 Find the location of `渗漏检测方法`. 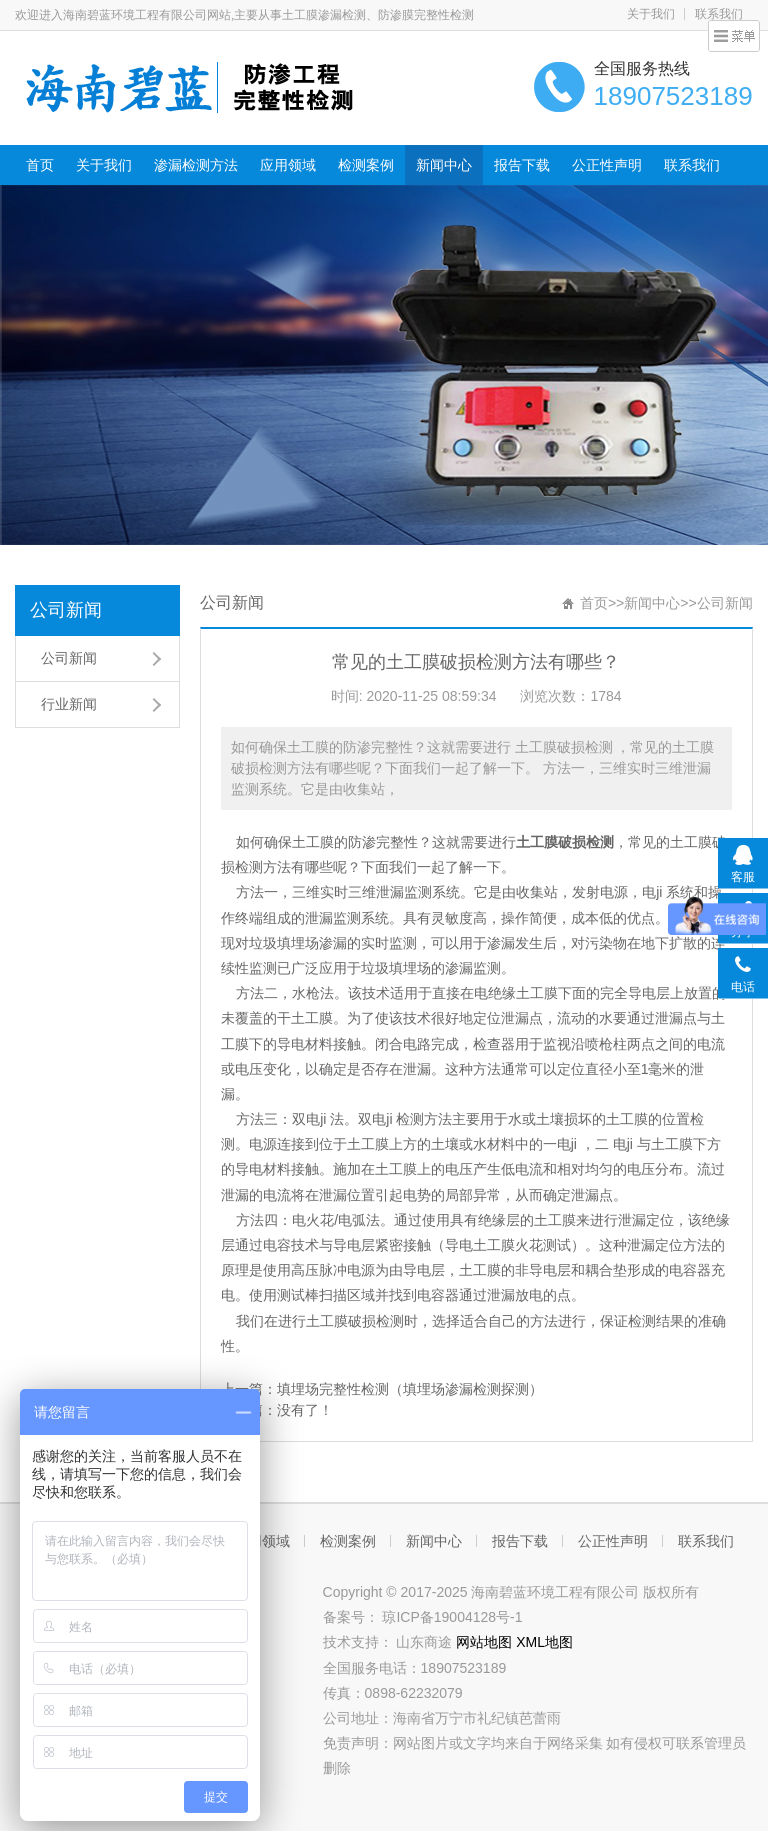

渗漏检测方法 is located at coordinates (196, 165).